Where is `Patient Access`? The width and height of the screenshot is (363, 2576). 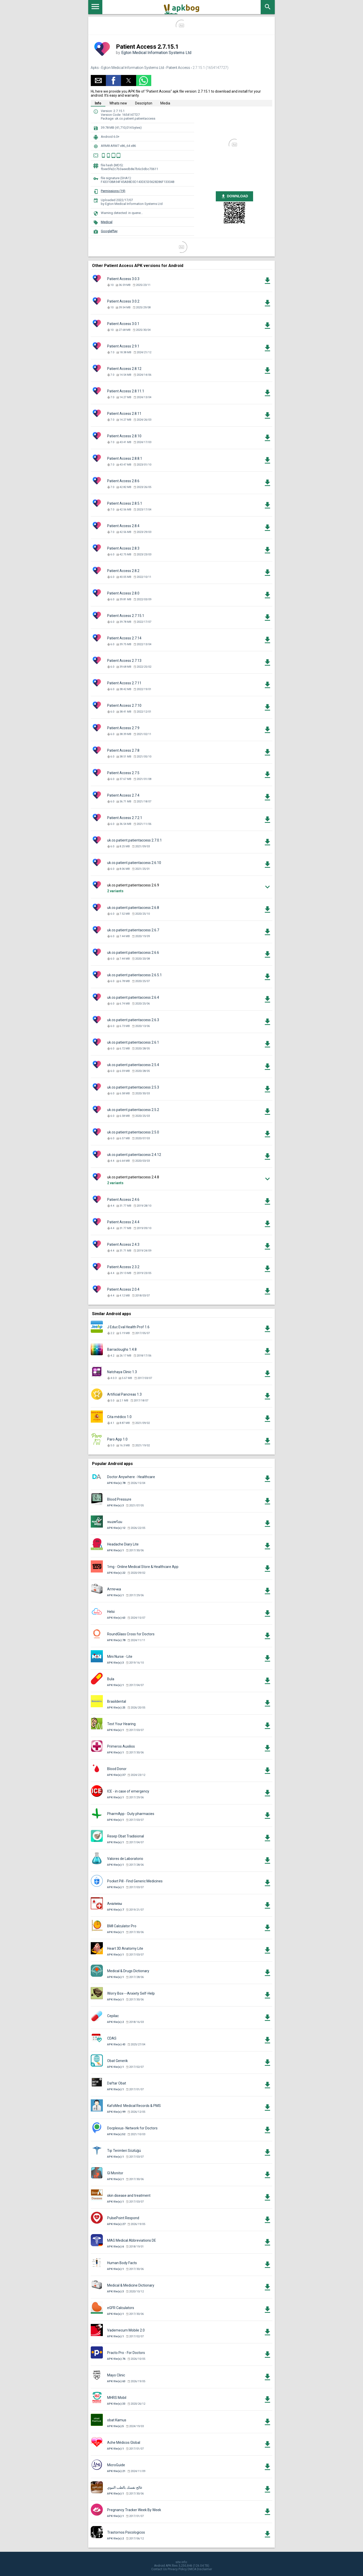
Patient Access is located at coordinates (178, 68).